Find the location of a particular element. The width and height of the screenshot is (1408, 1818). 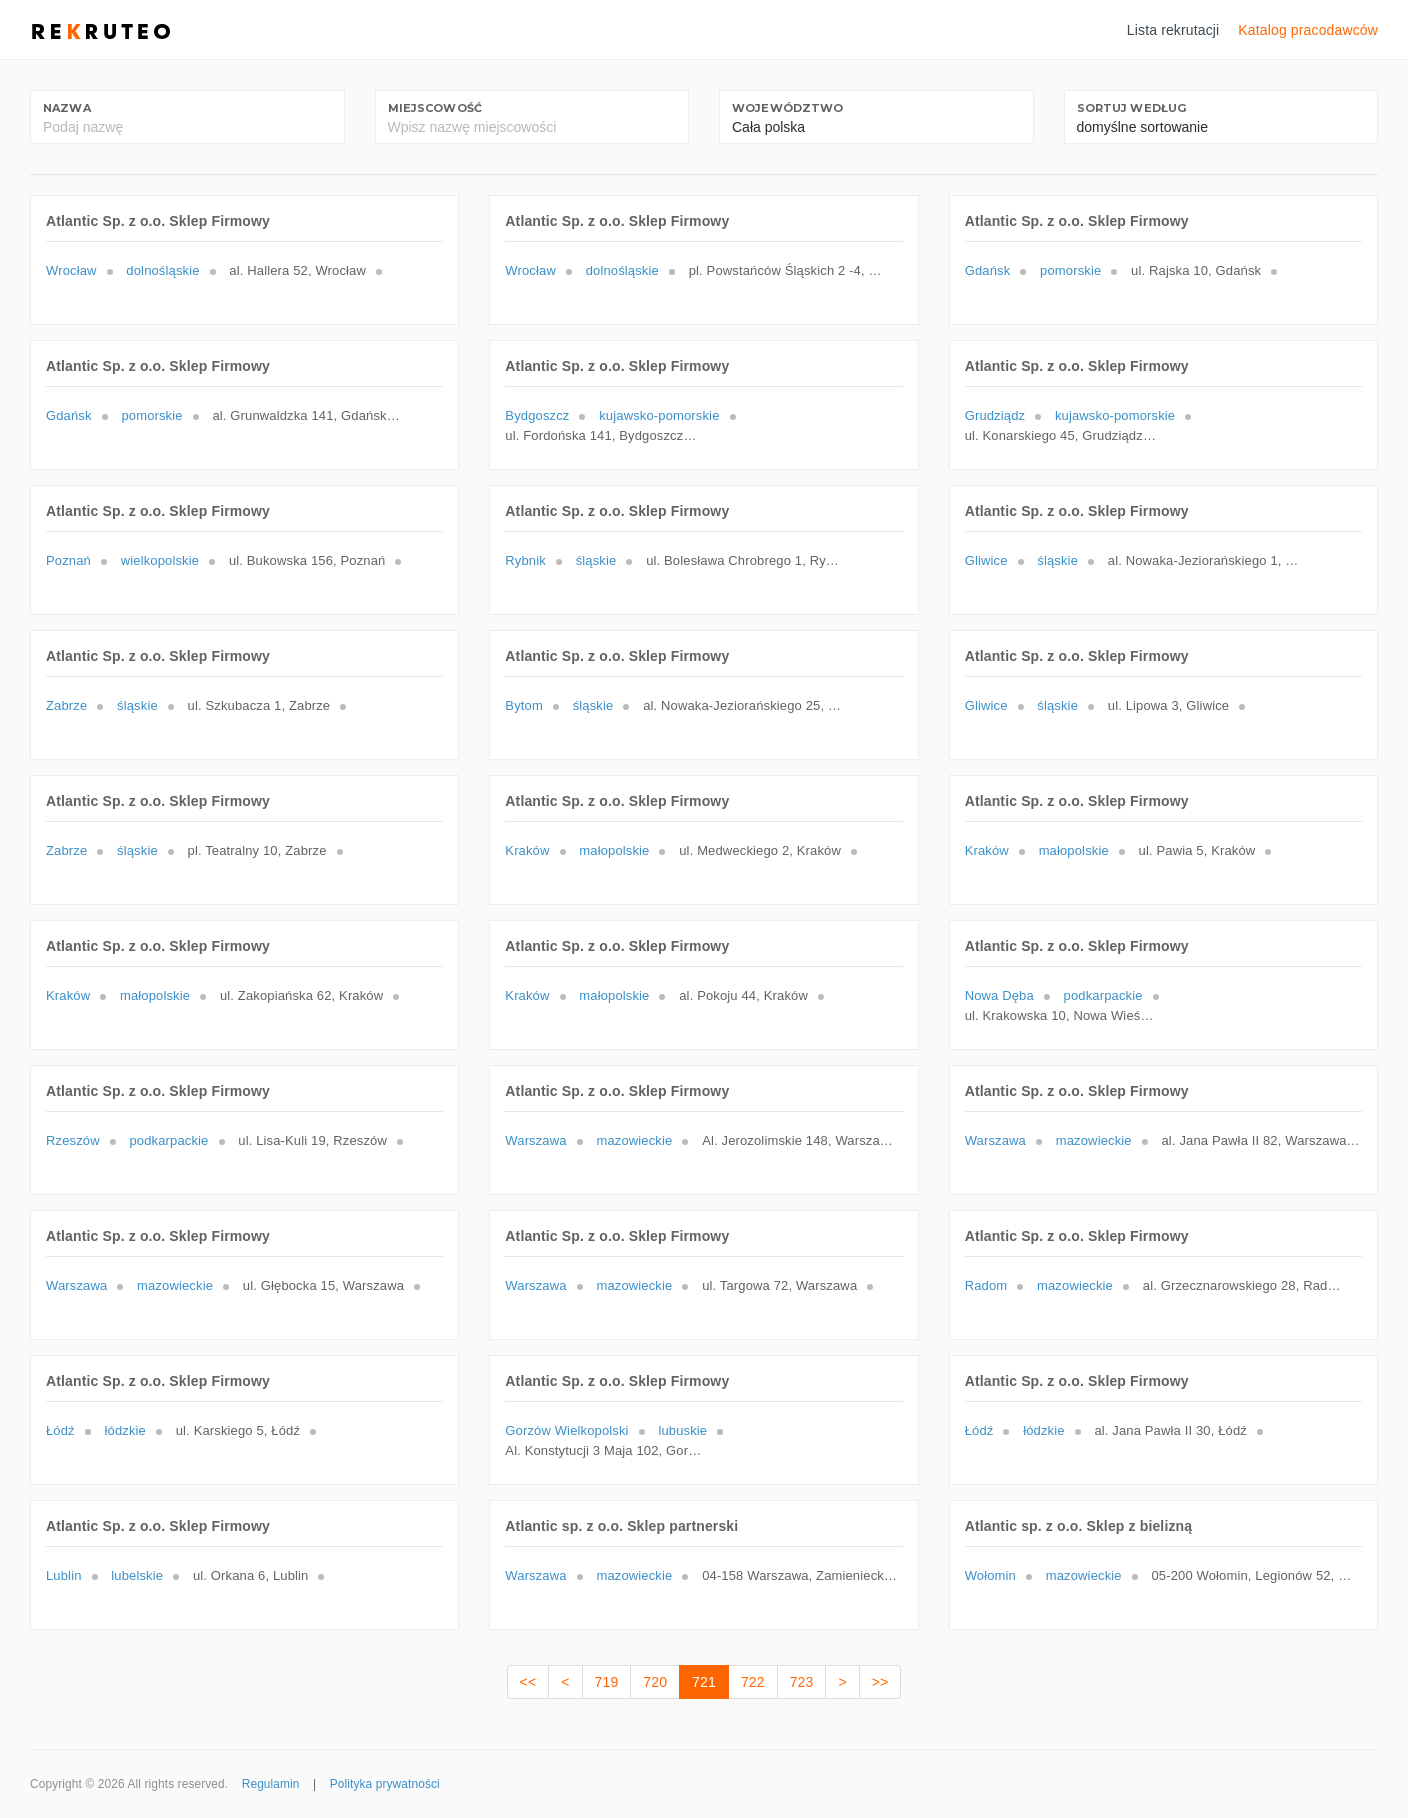

Kraków is located at coordinates (527, 850).